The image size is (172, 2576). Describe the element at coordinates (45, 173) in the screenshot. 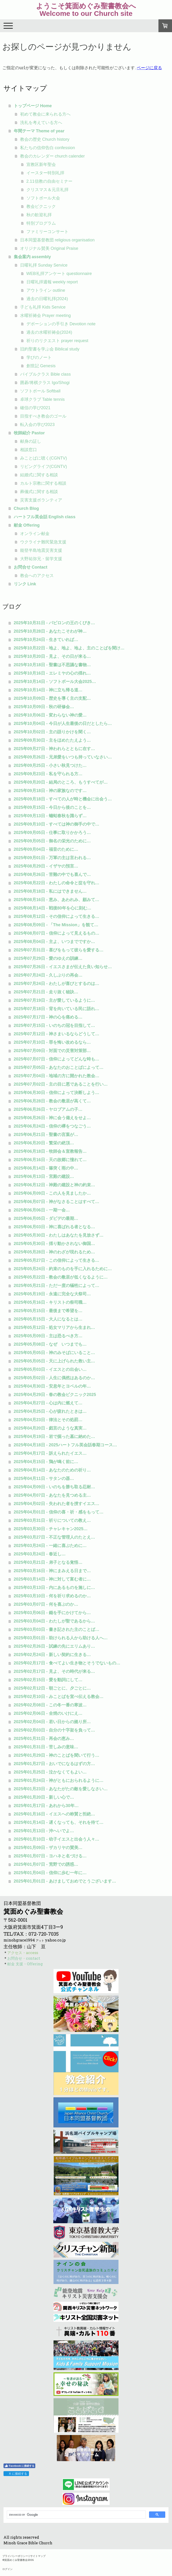

I see `イースター特別礼拝` at that location.